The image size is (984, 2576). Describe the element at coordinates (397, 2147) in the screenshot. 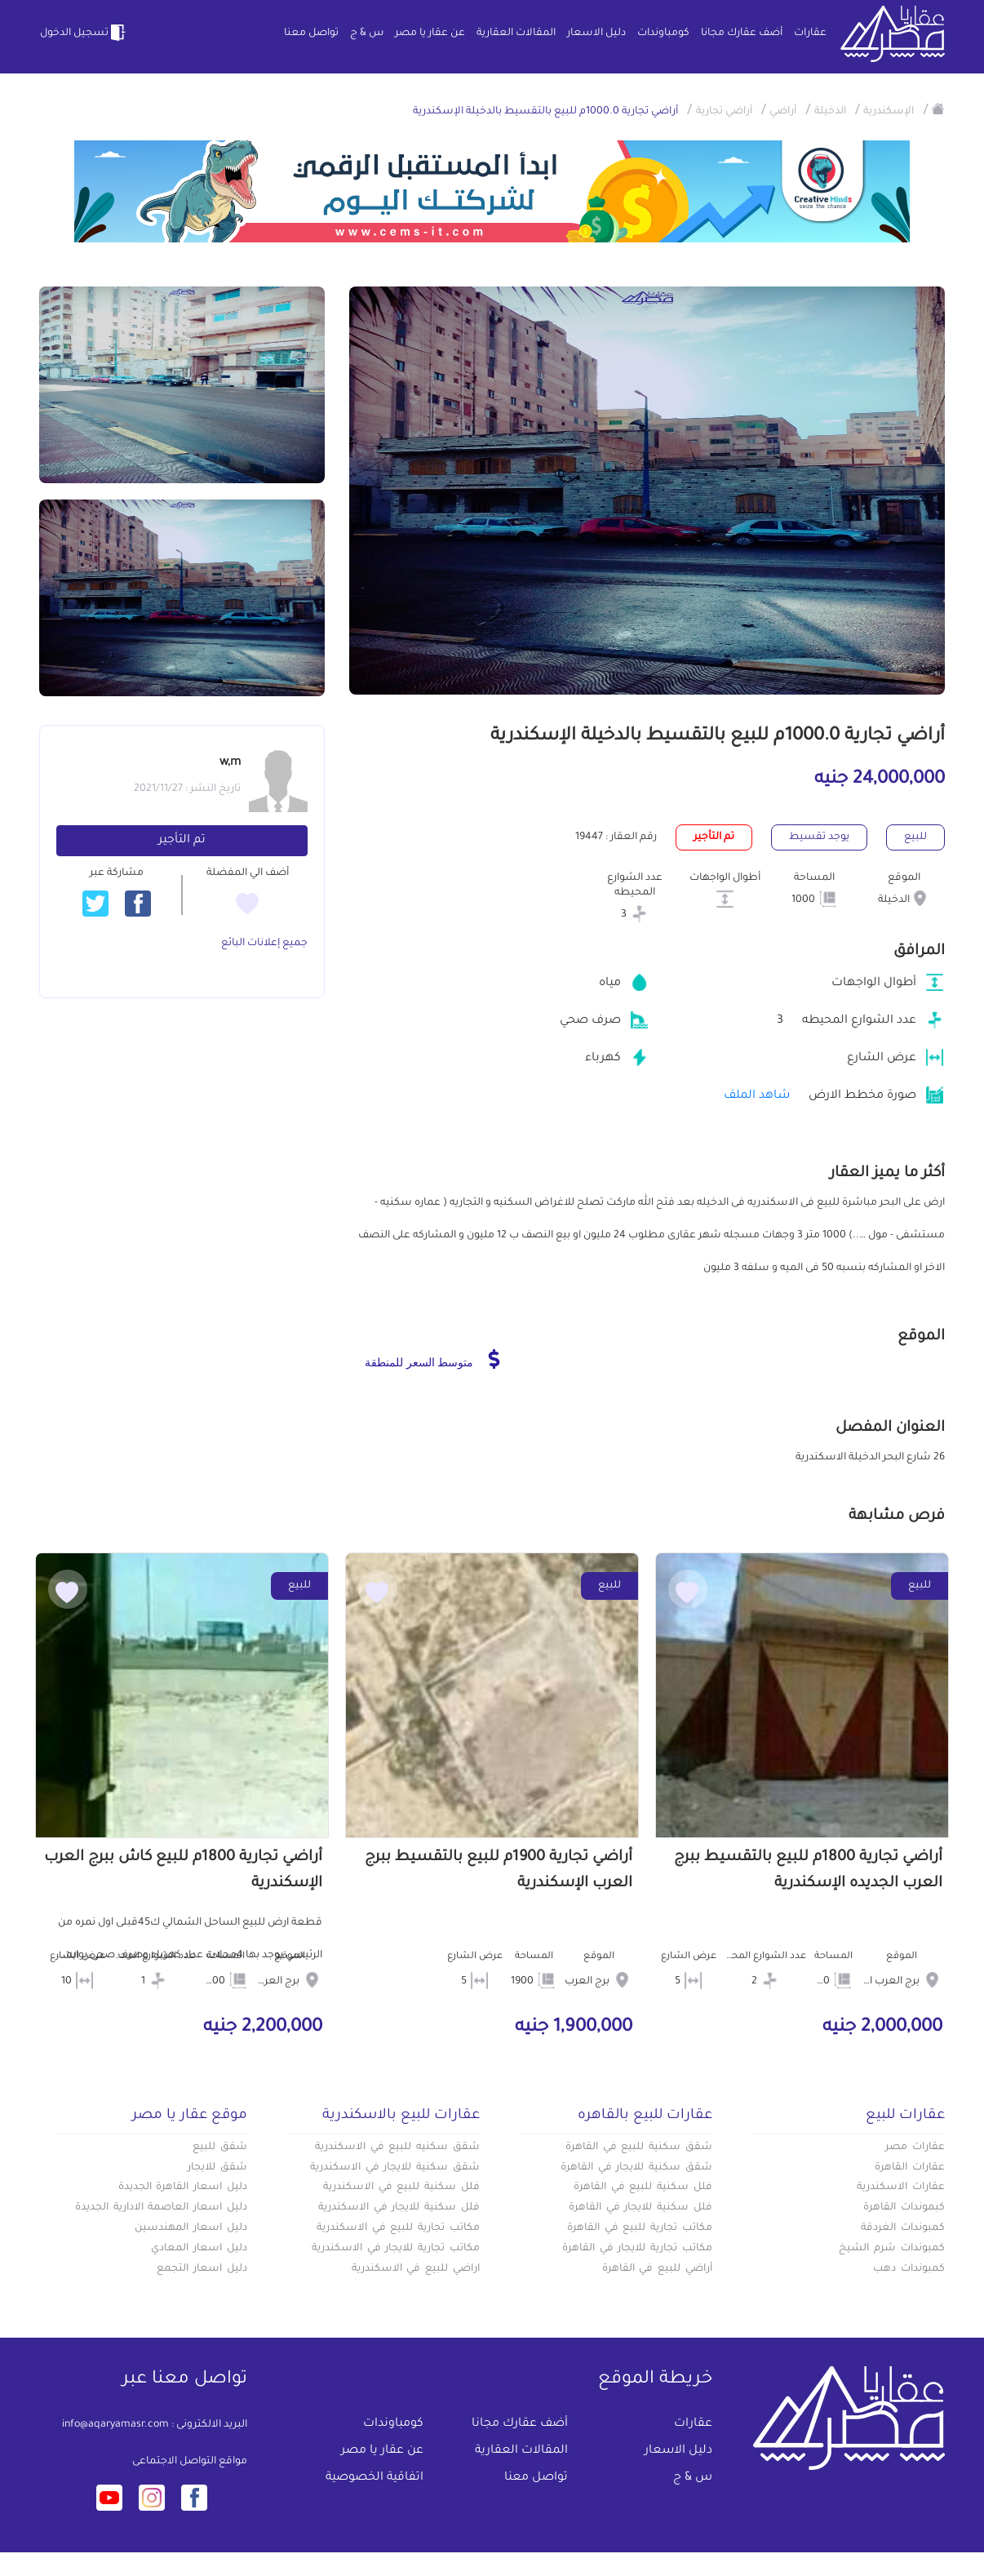

I see `شقق سكنيه للبيع في الاسكندرية` at that location.